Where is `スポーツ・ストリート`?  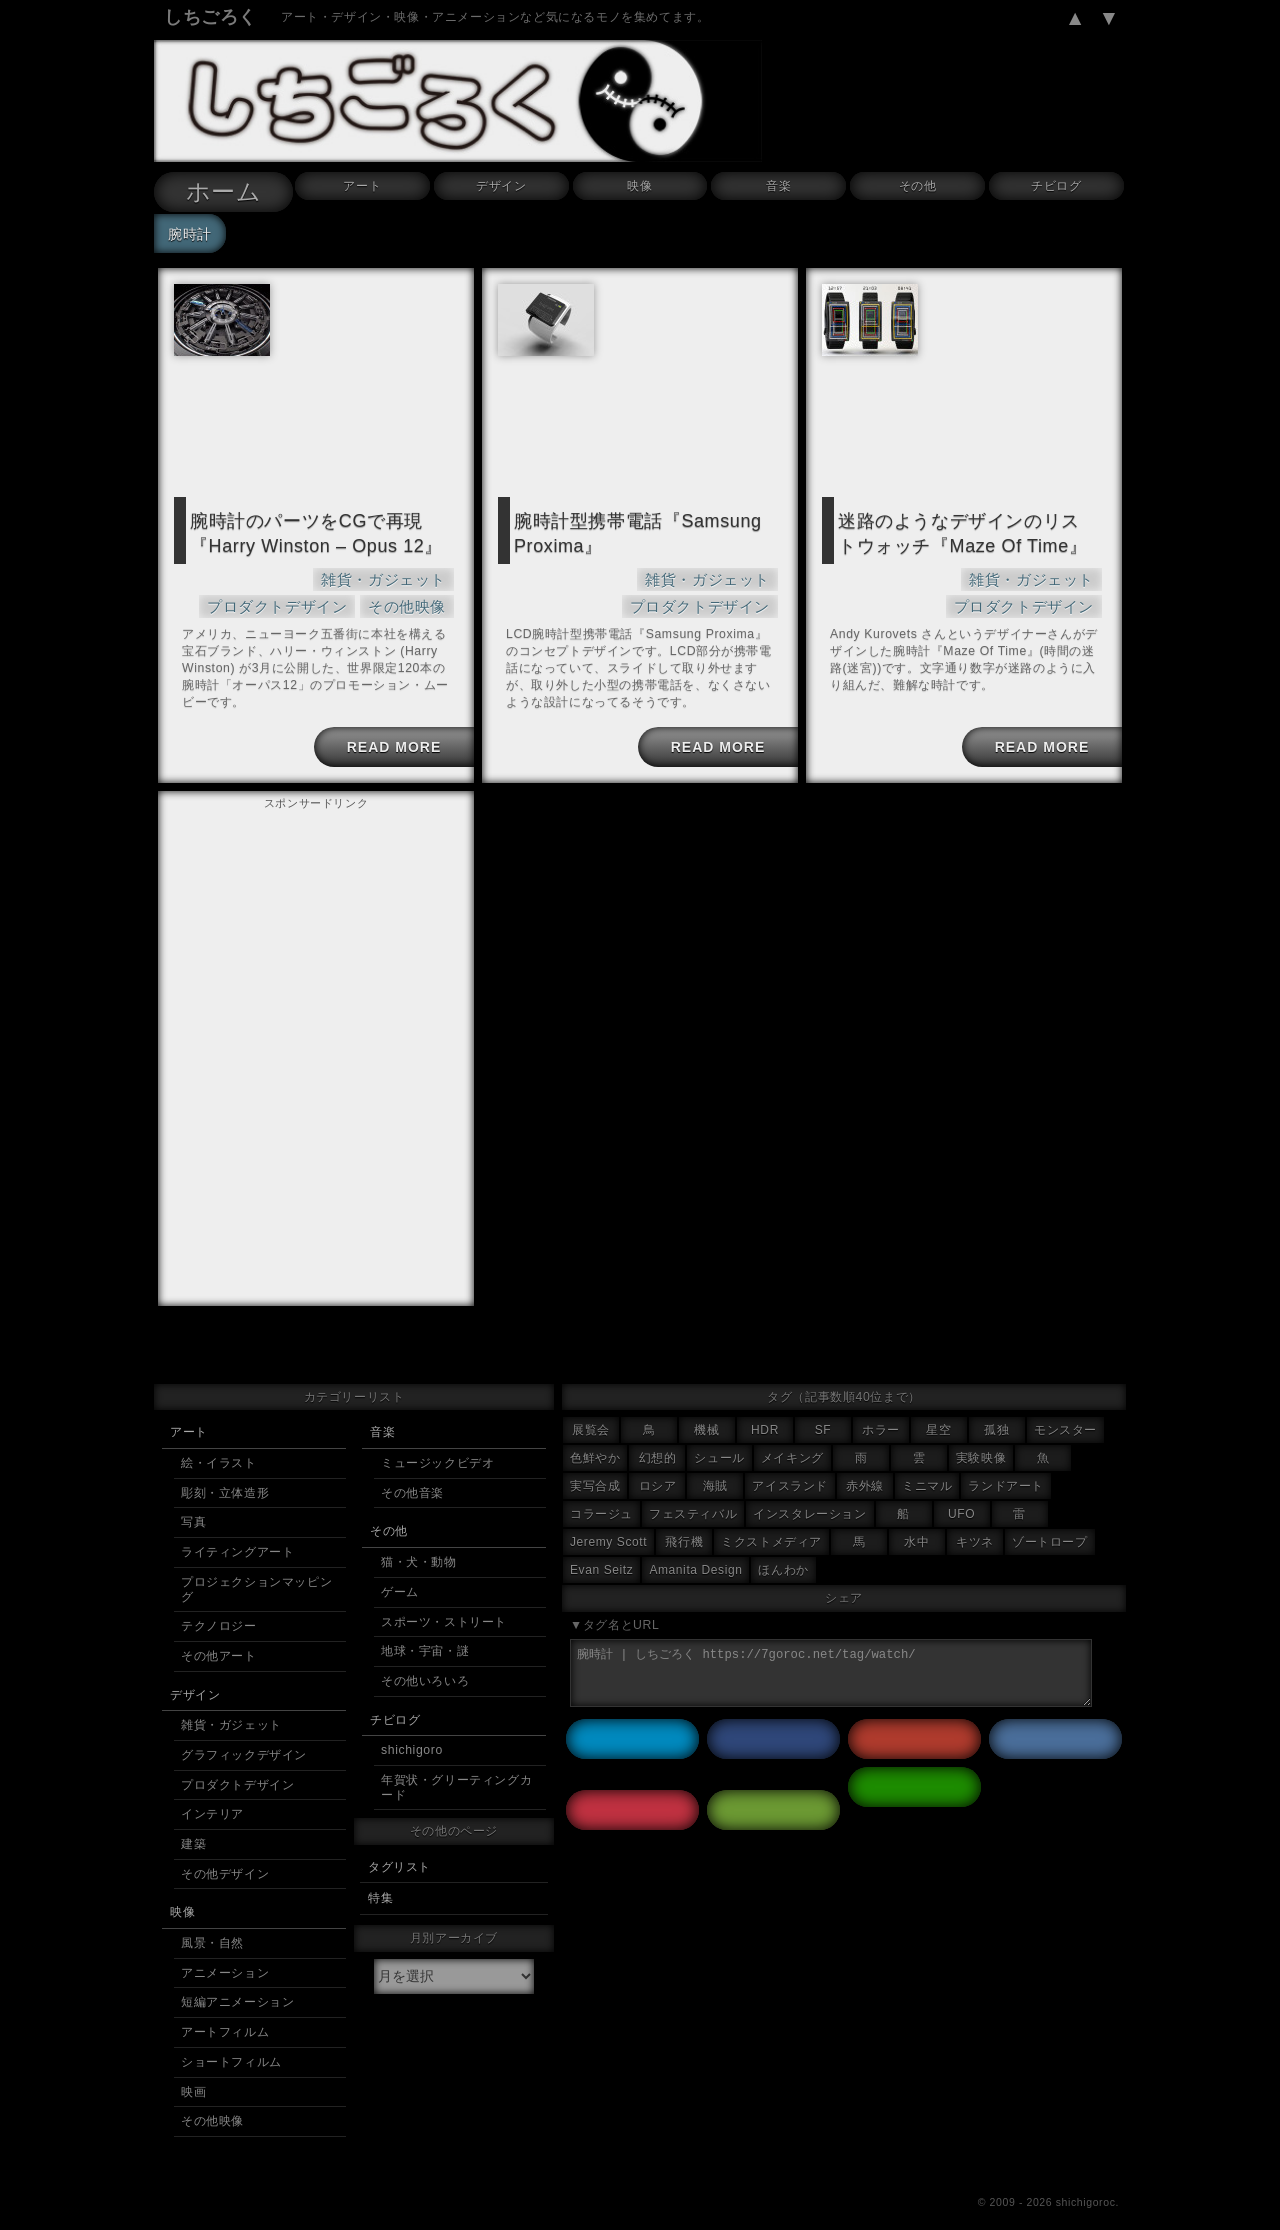
スポーツ・ストリート is located at coordinates (444, 1602).